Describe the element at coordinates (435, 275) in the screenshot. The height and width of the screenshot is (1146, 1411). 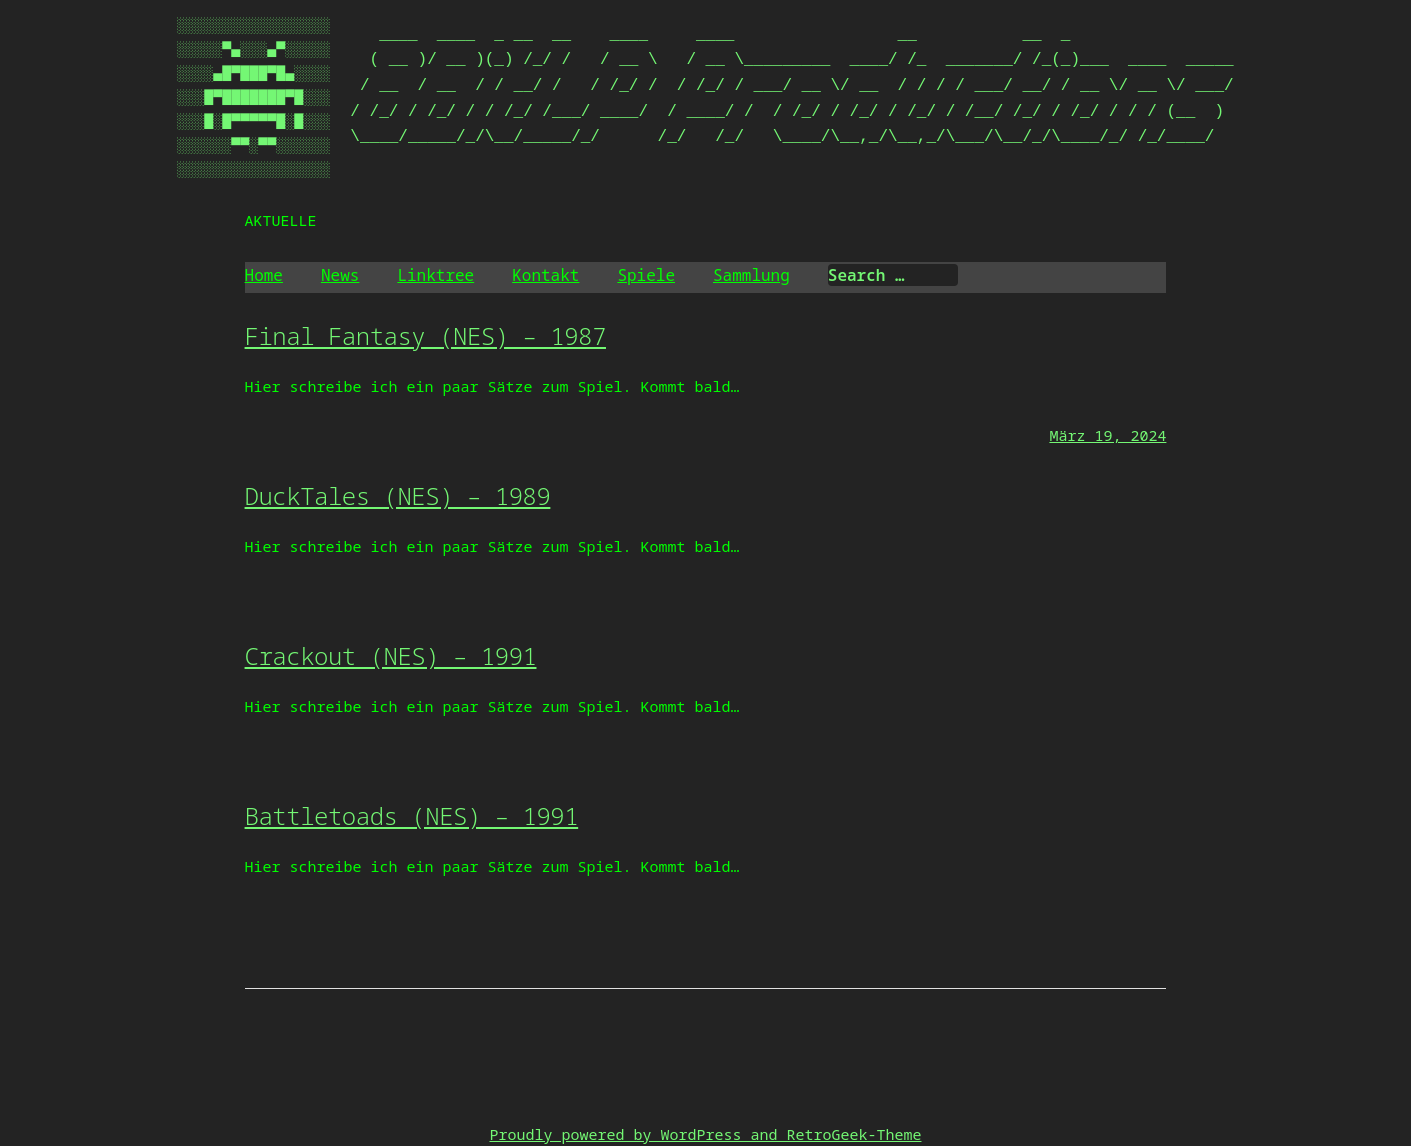
I see `Linktree` at that location.